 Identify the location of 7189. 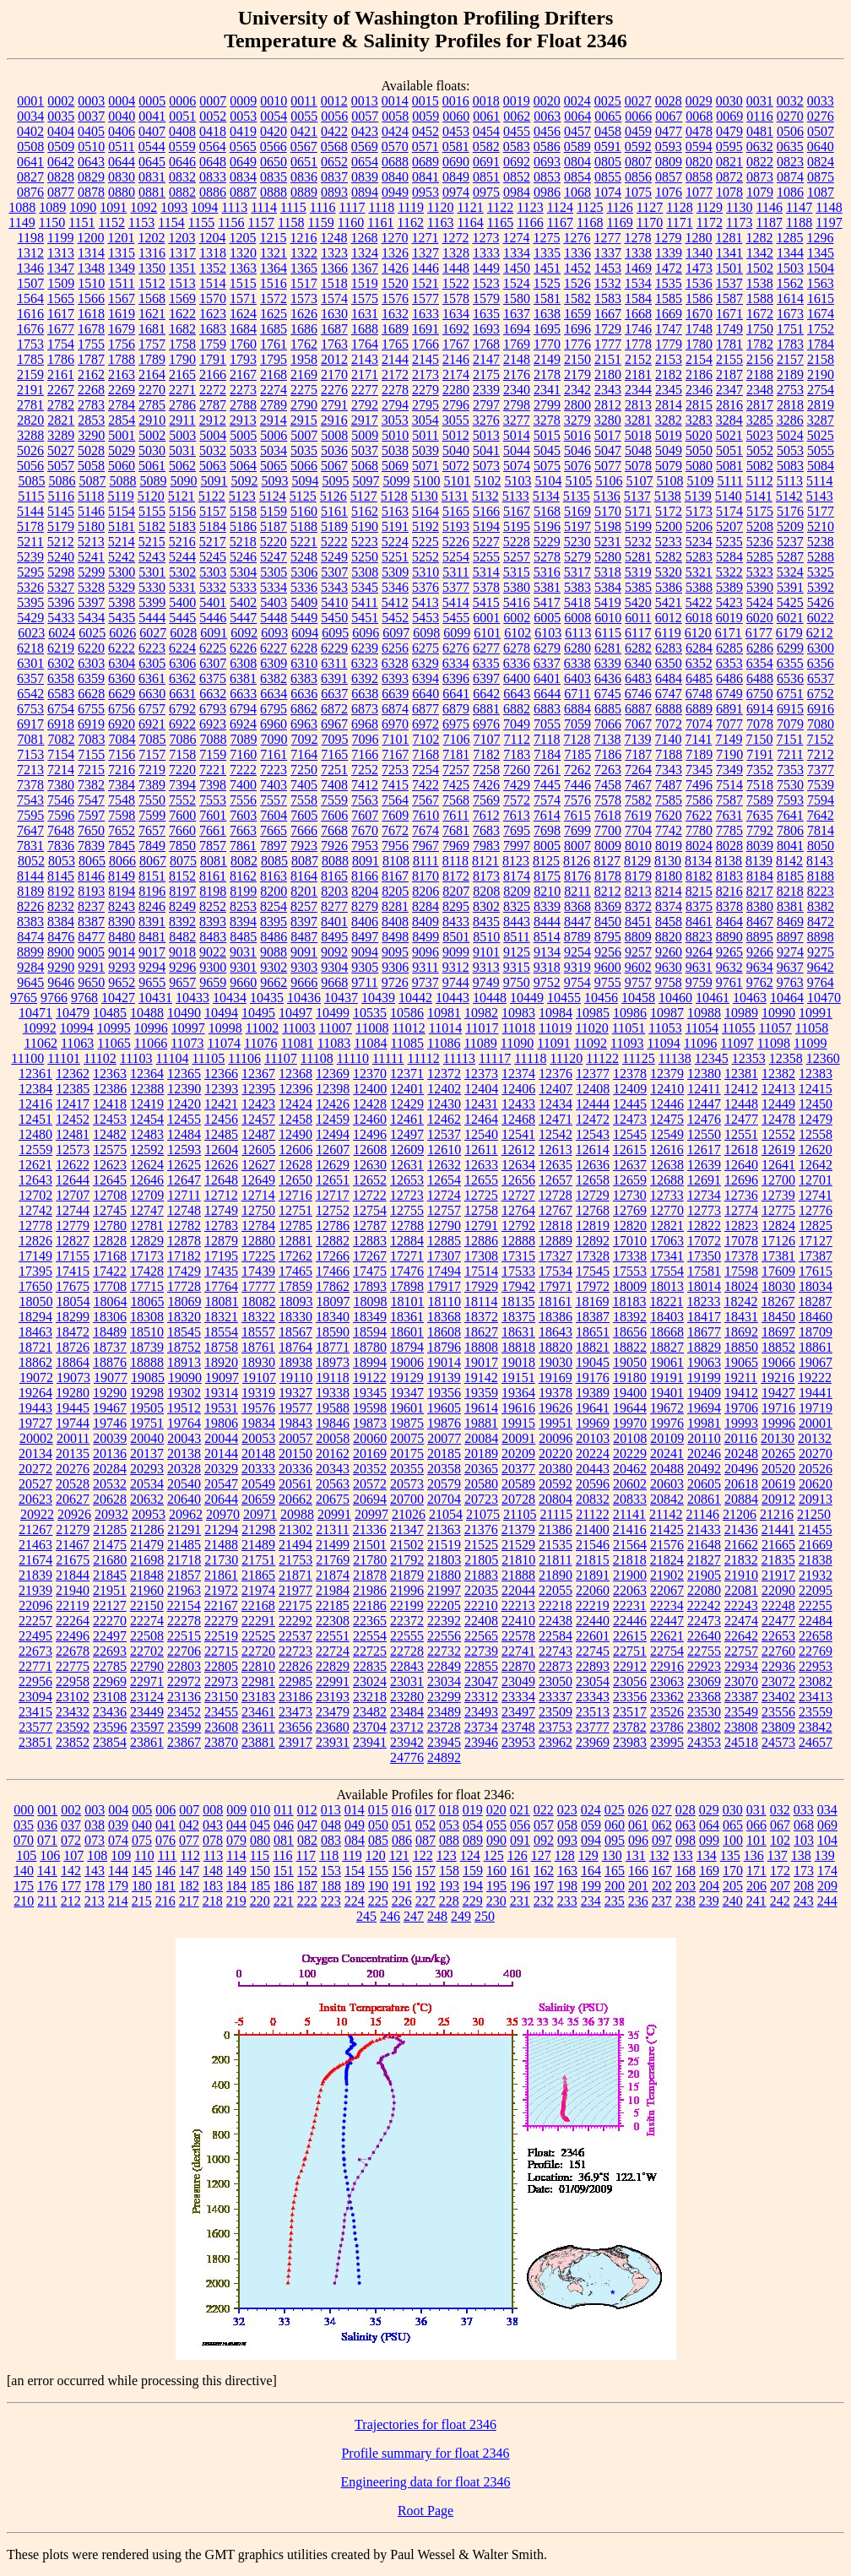
(699, 754).